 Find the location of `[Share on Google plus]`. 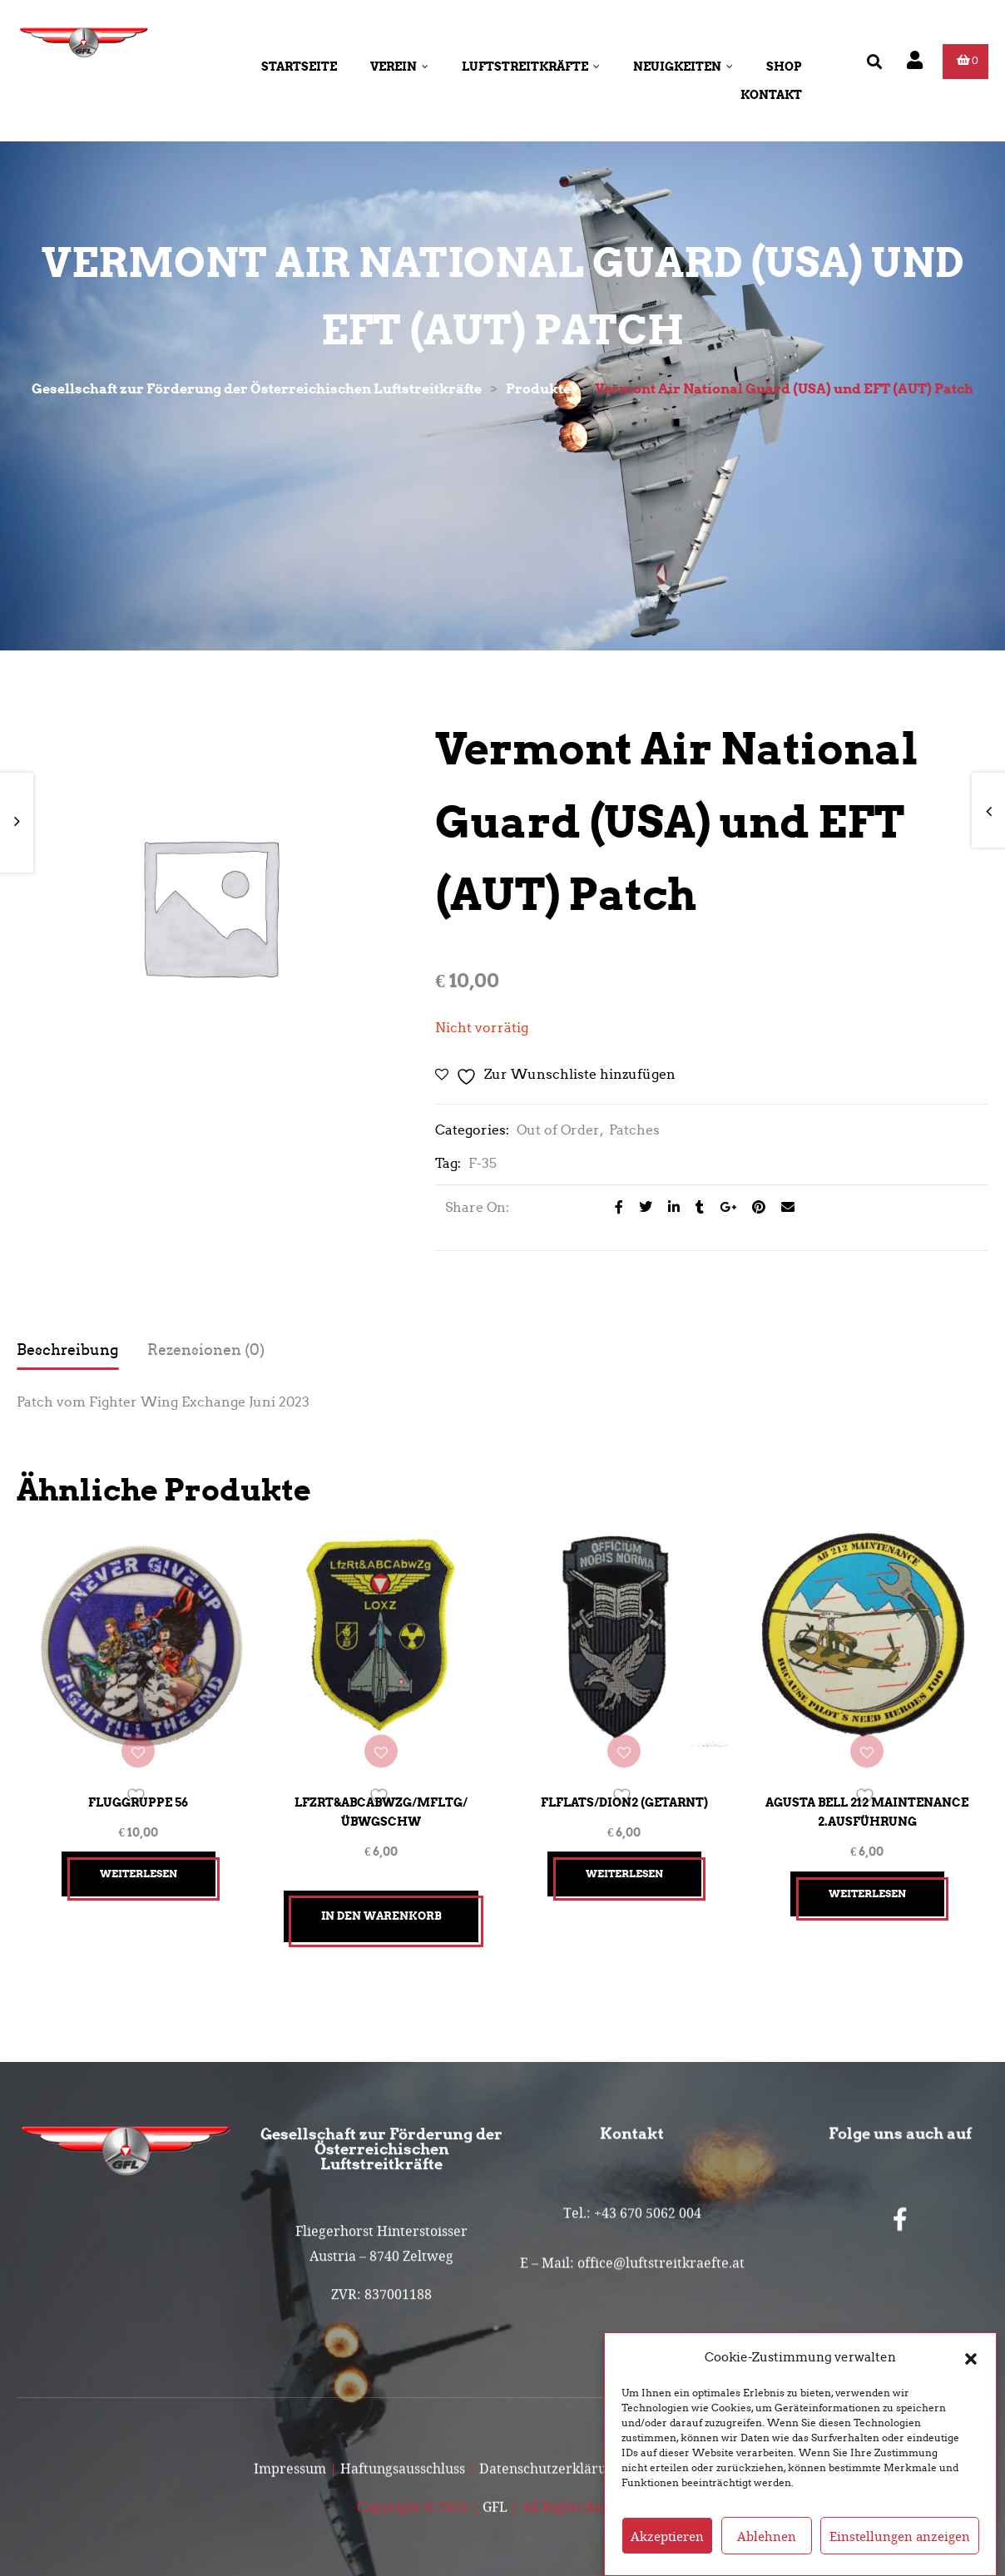

[Share on Google plus] is located at coordinates (723, 1207).